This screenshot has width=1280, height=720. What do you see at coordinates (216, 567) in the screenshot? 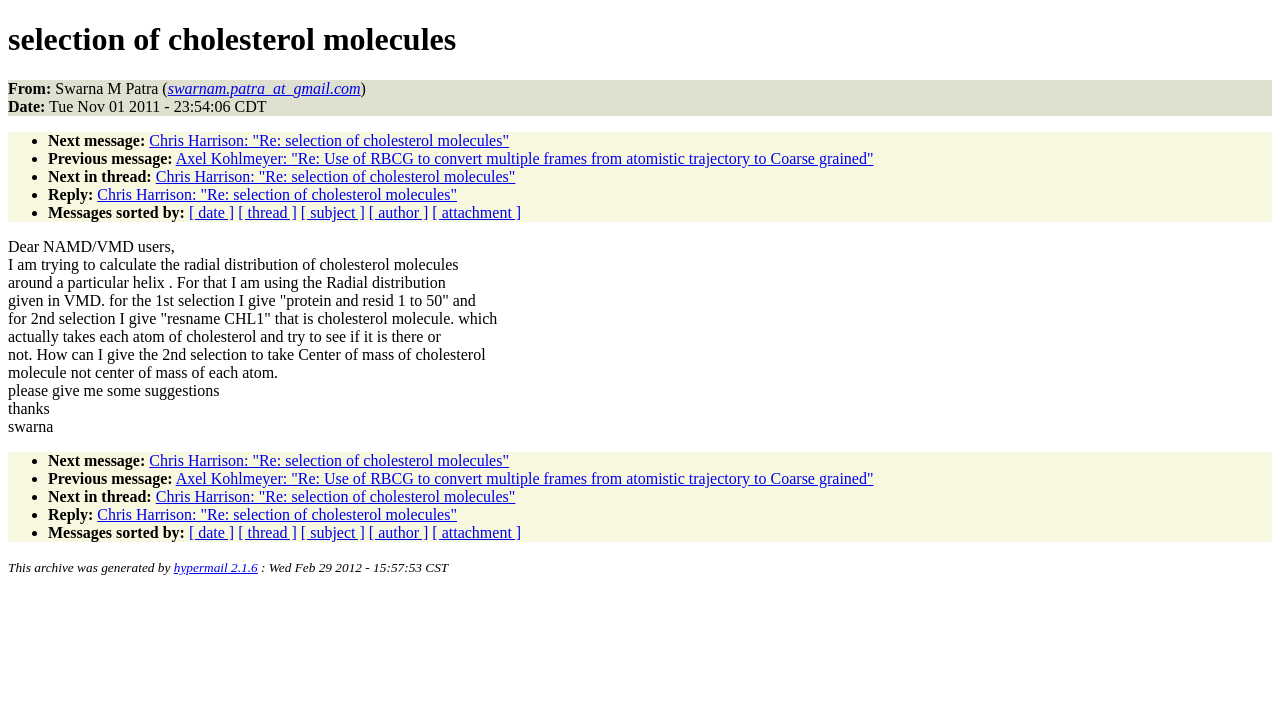
I see `hypermail 2.1.6` at bounding box center [216, 567].